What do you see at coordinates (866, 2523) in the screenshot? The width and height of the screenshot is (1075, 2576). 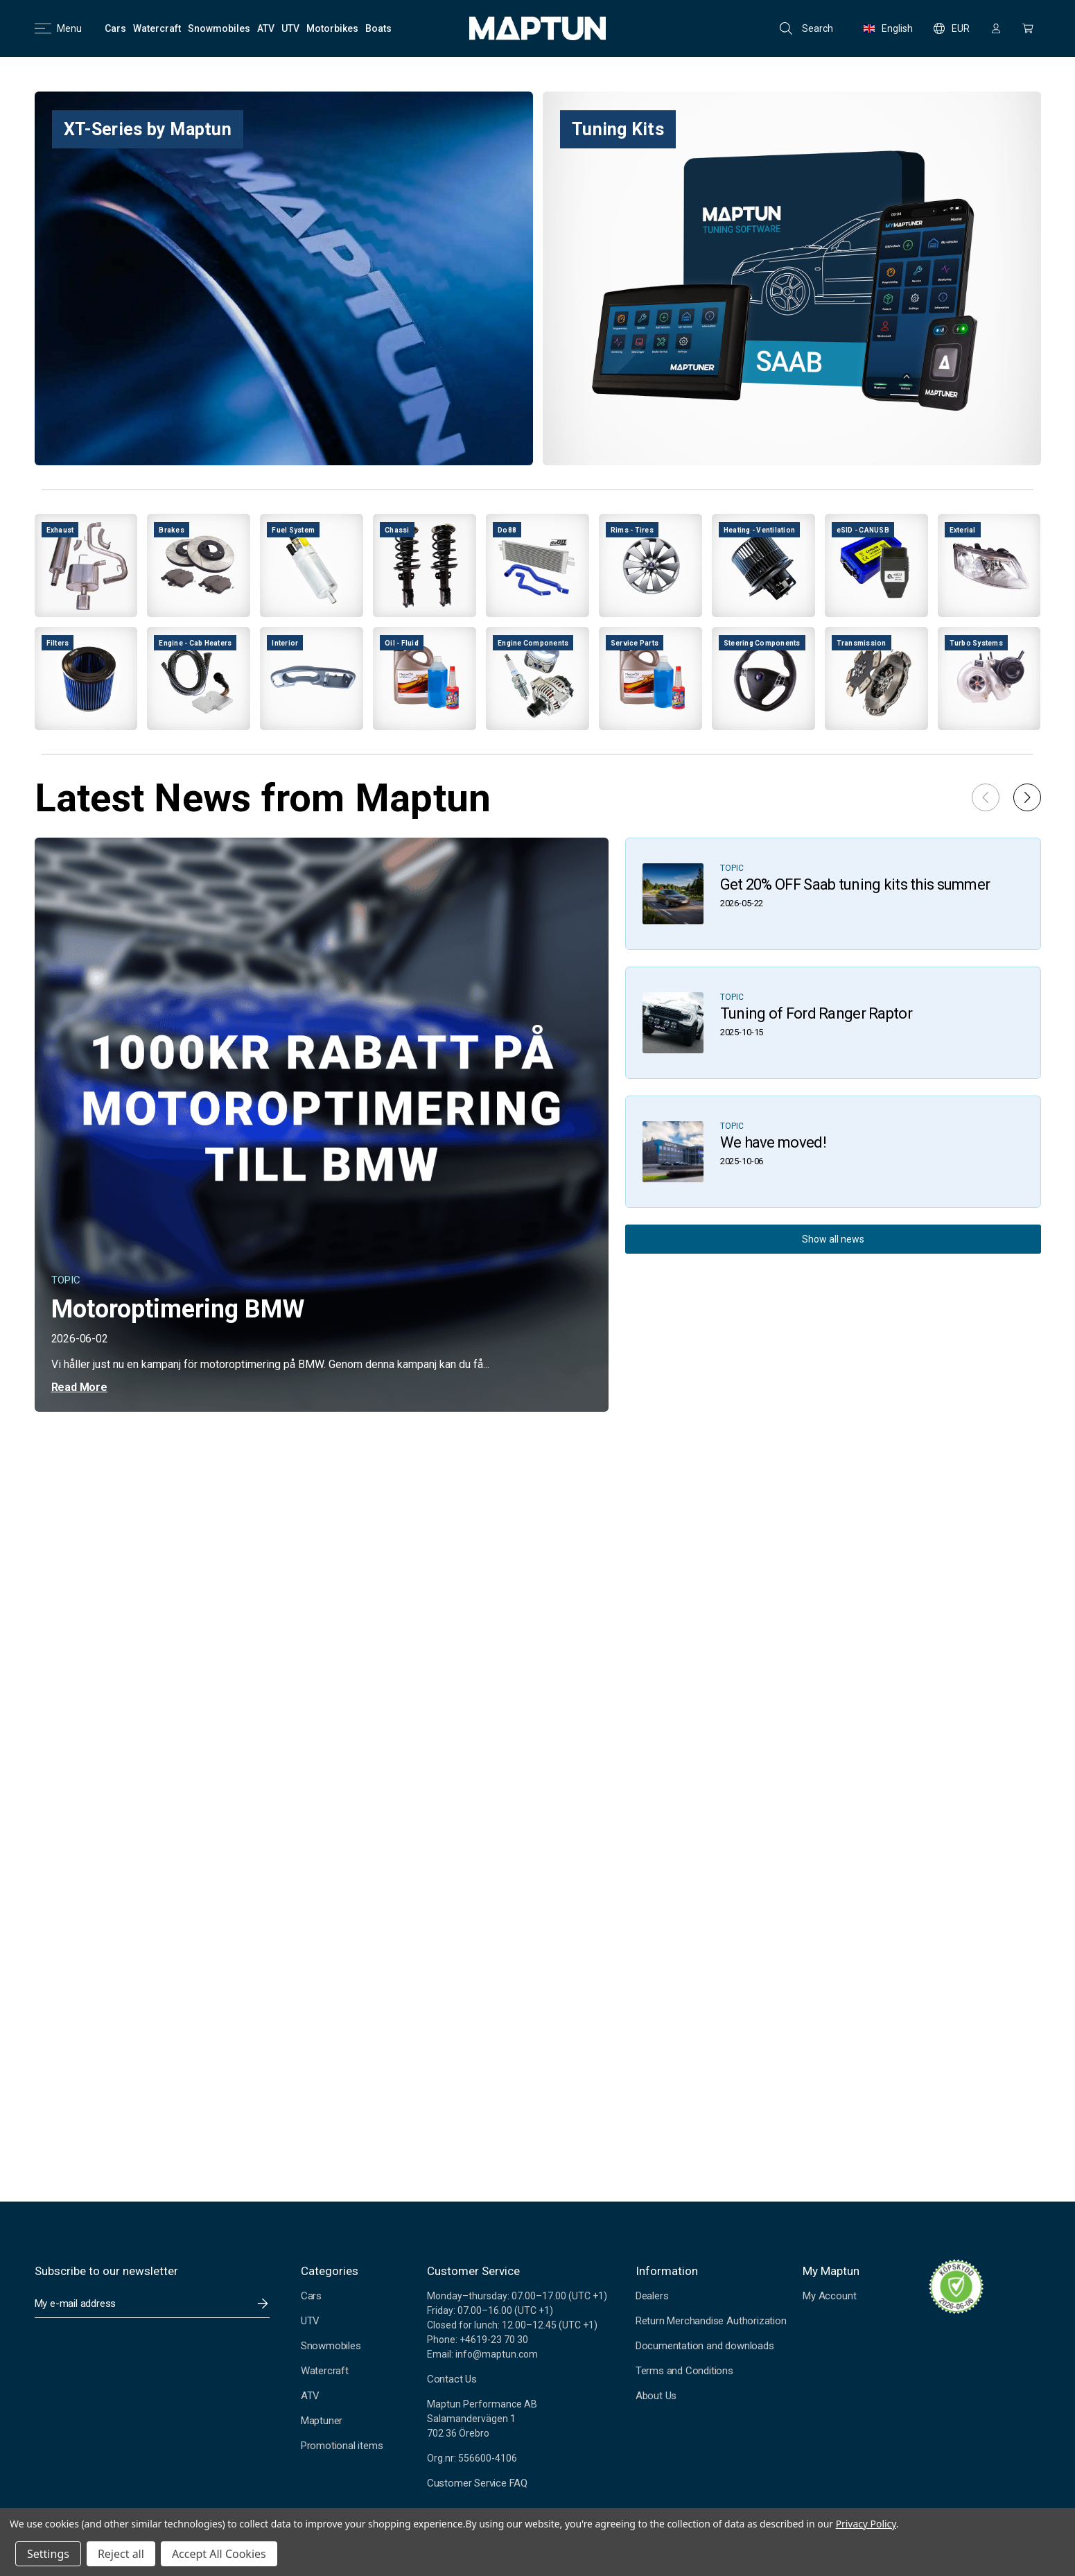 I see `Privacy Policy` at bounding box center [866, 2523].